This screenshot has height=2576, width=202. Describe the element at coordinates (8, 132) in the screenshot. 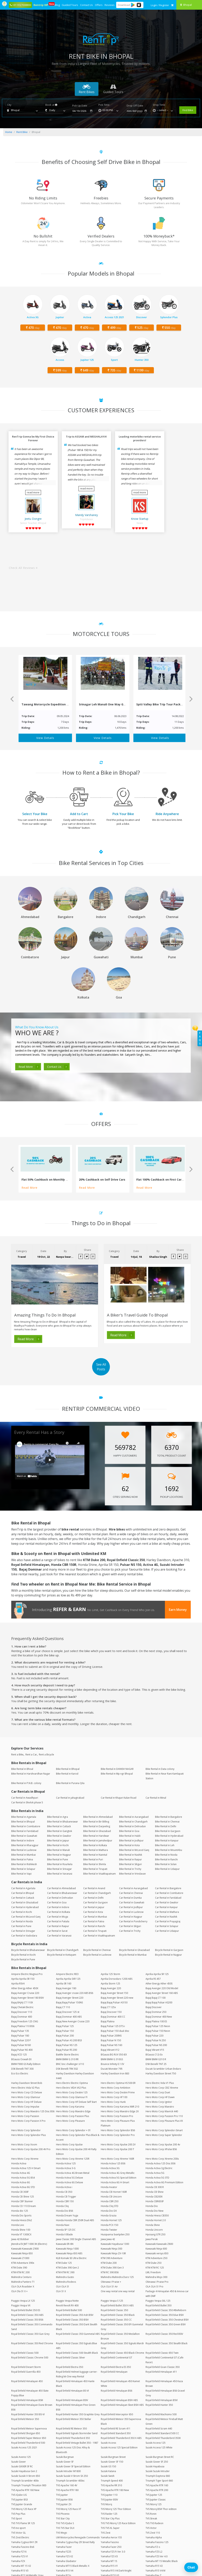

I see `Home` at that location.